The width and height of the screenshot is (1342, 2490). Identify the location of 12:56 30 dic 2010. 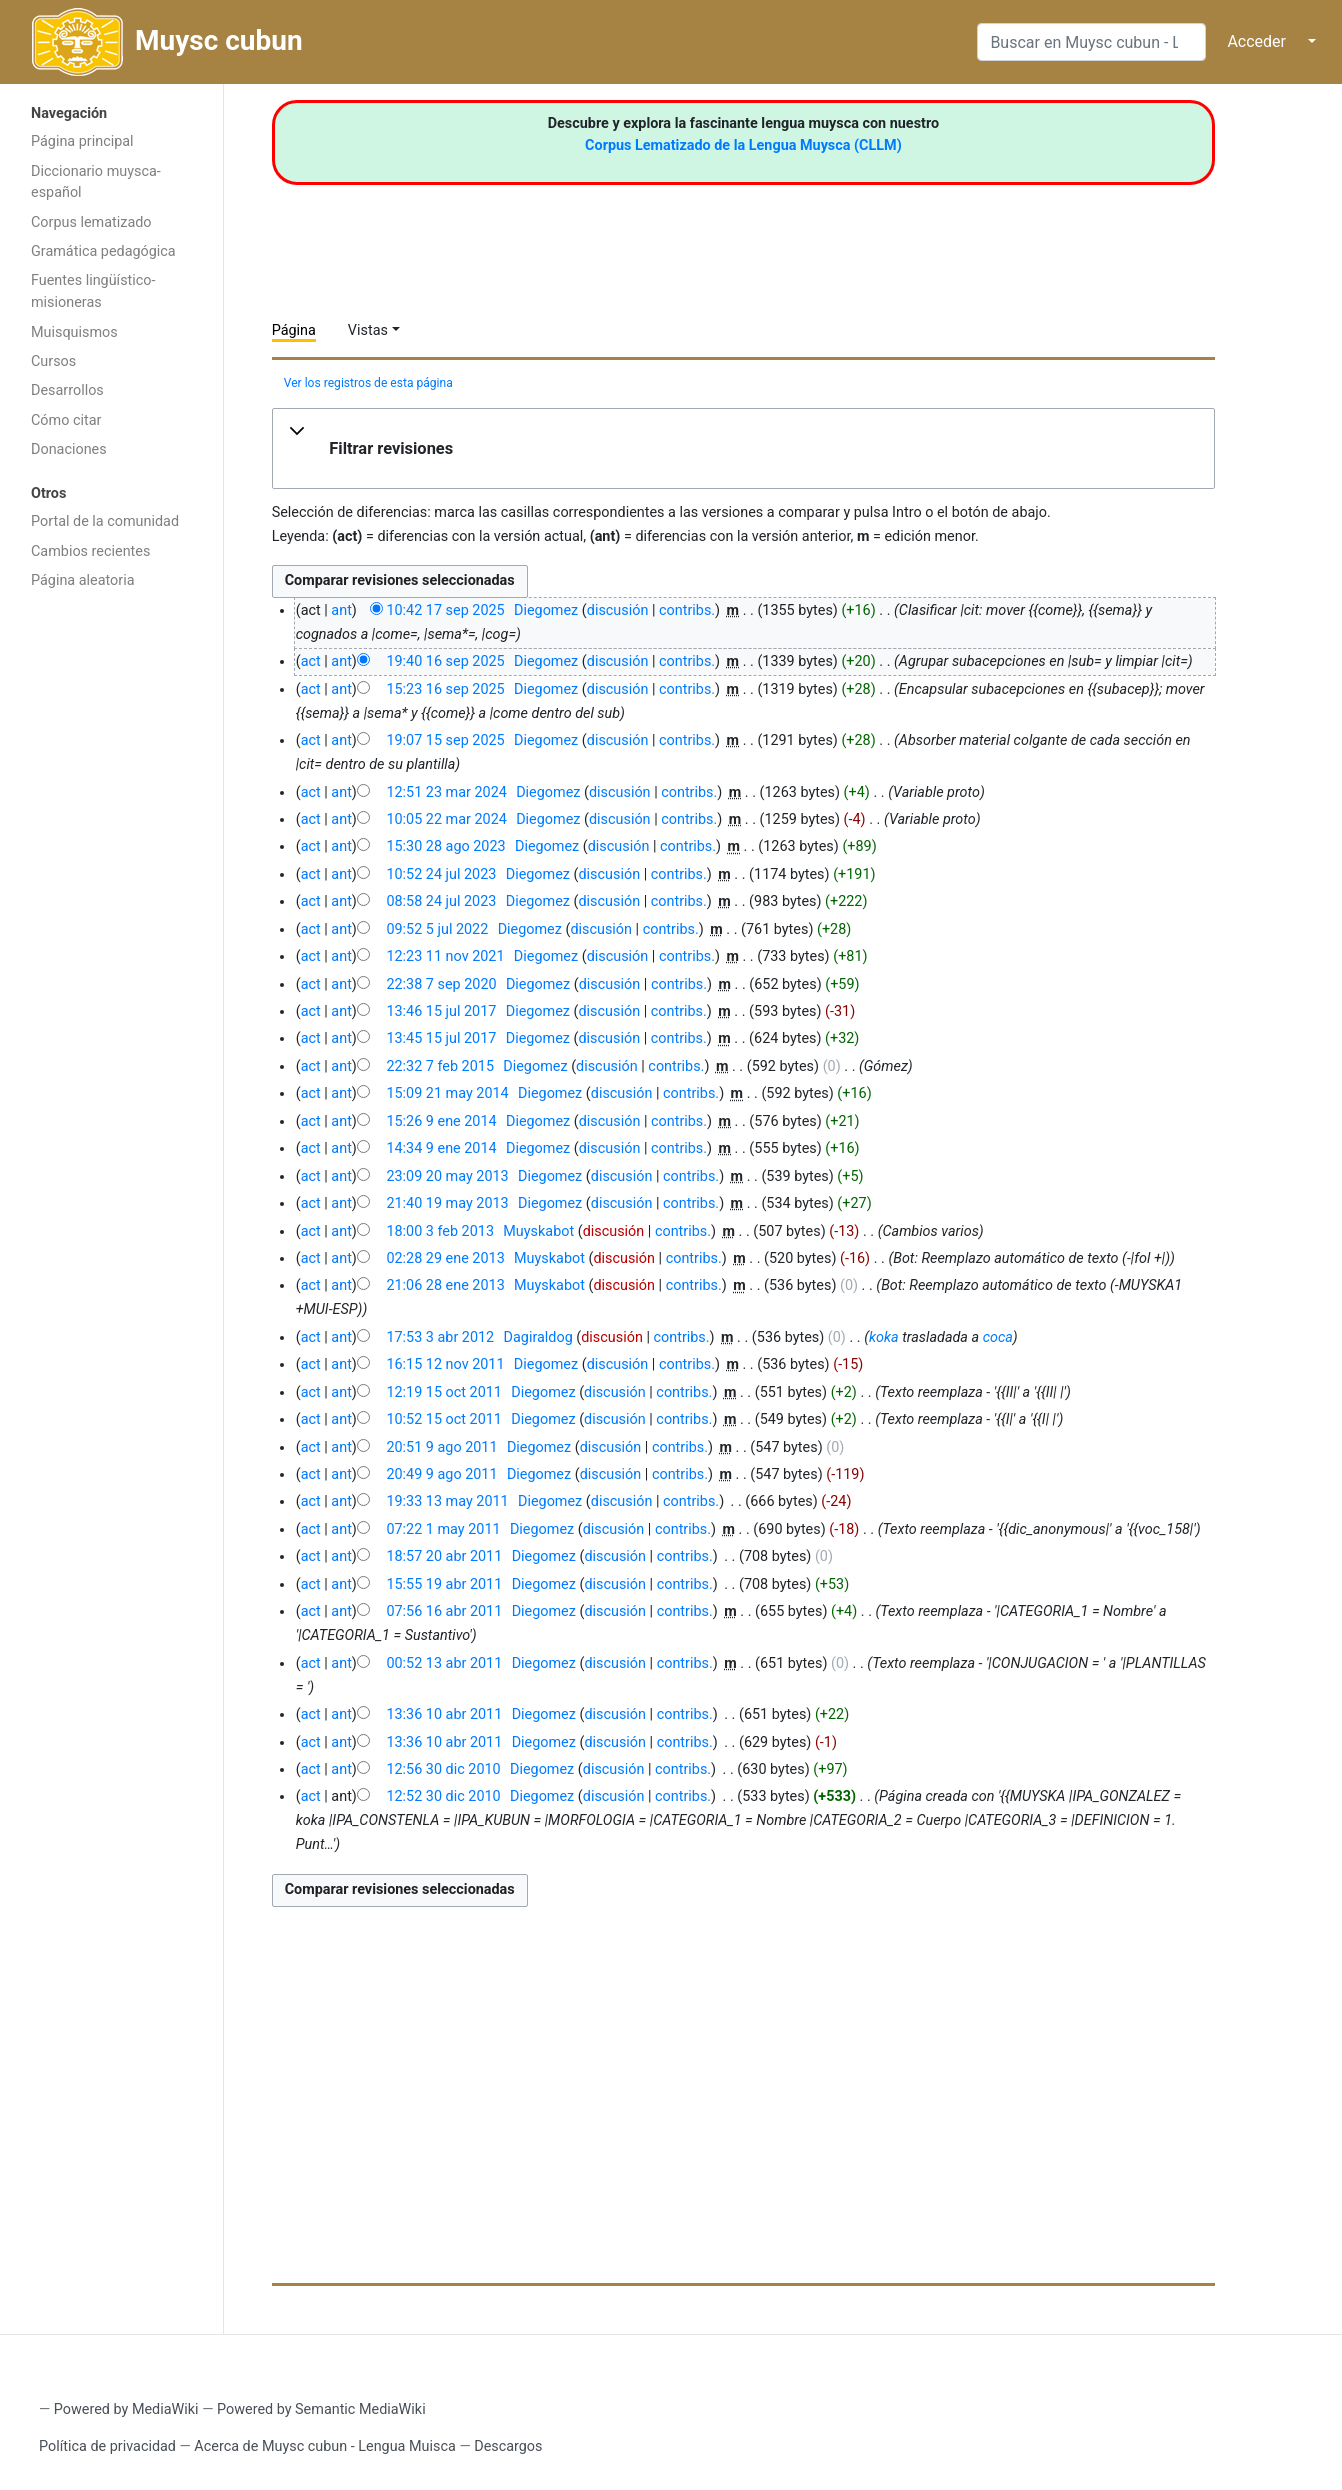
(443, 1769).